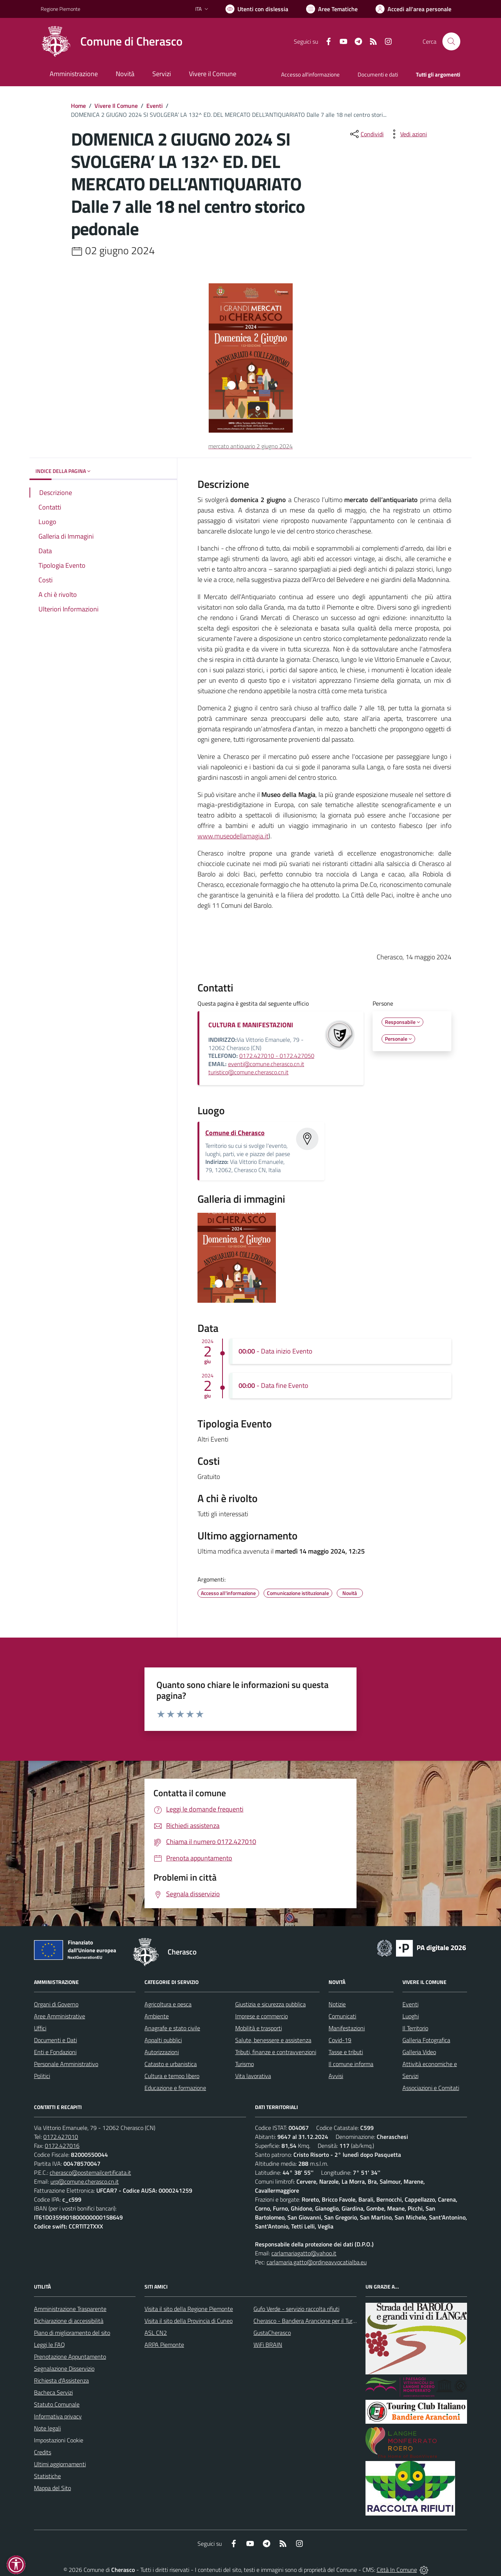  What do you see at coordinates (42, 2075) in the screenshot?
I see `Politici` at bounding box center [42, 2075].